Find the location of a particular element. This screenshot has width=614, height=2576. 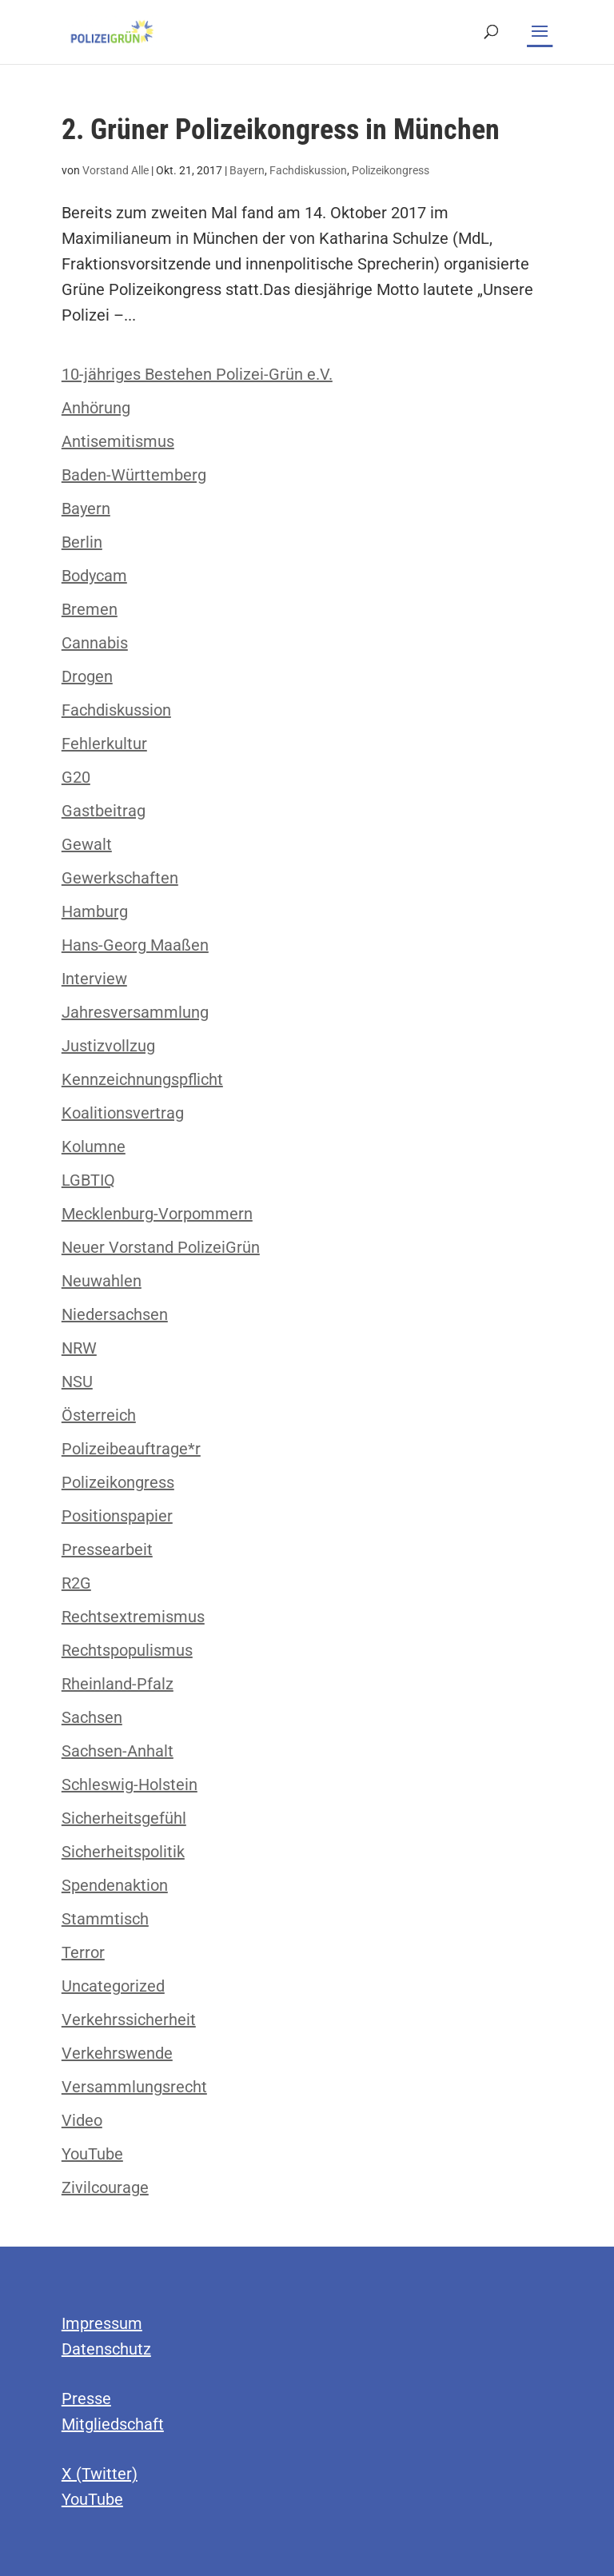

X (Twitter) is located at coordinates (100, 2473).